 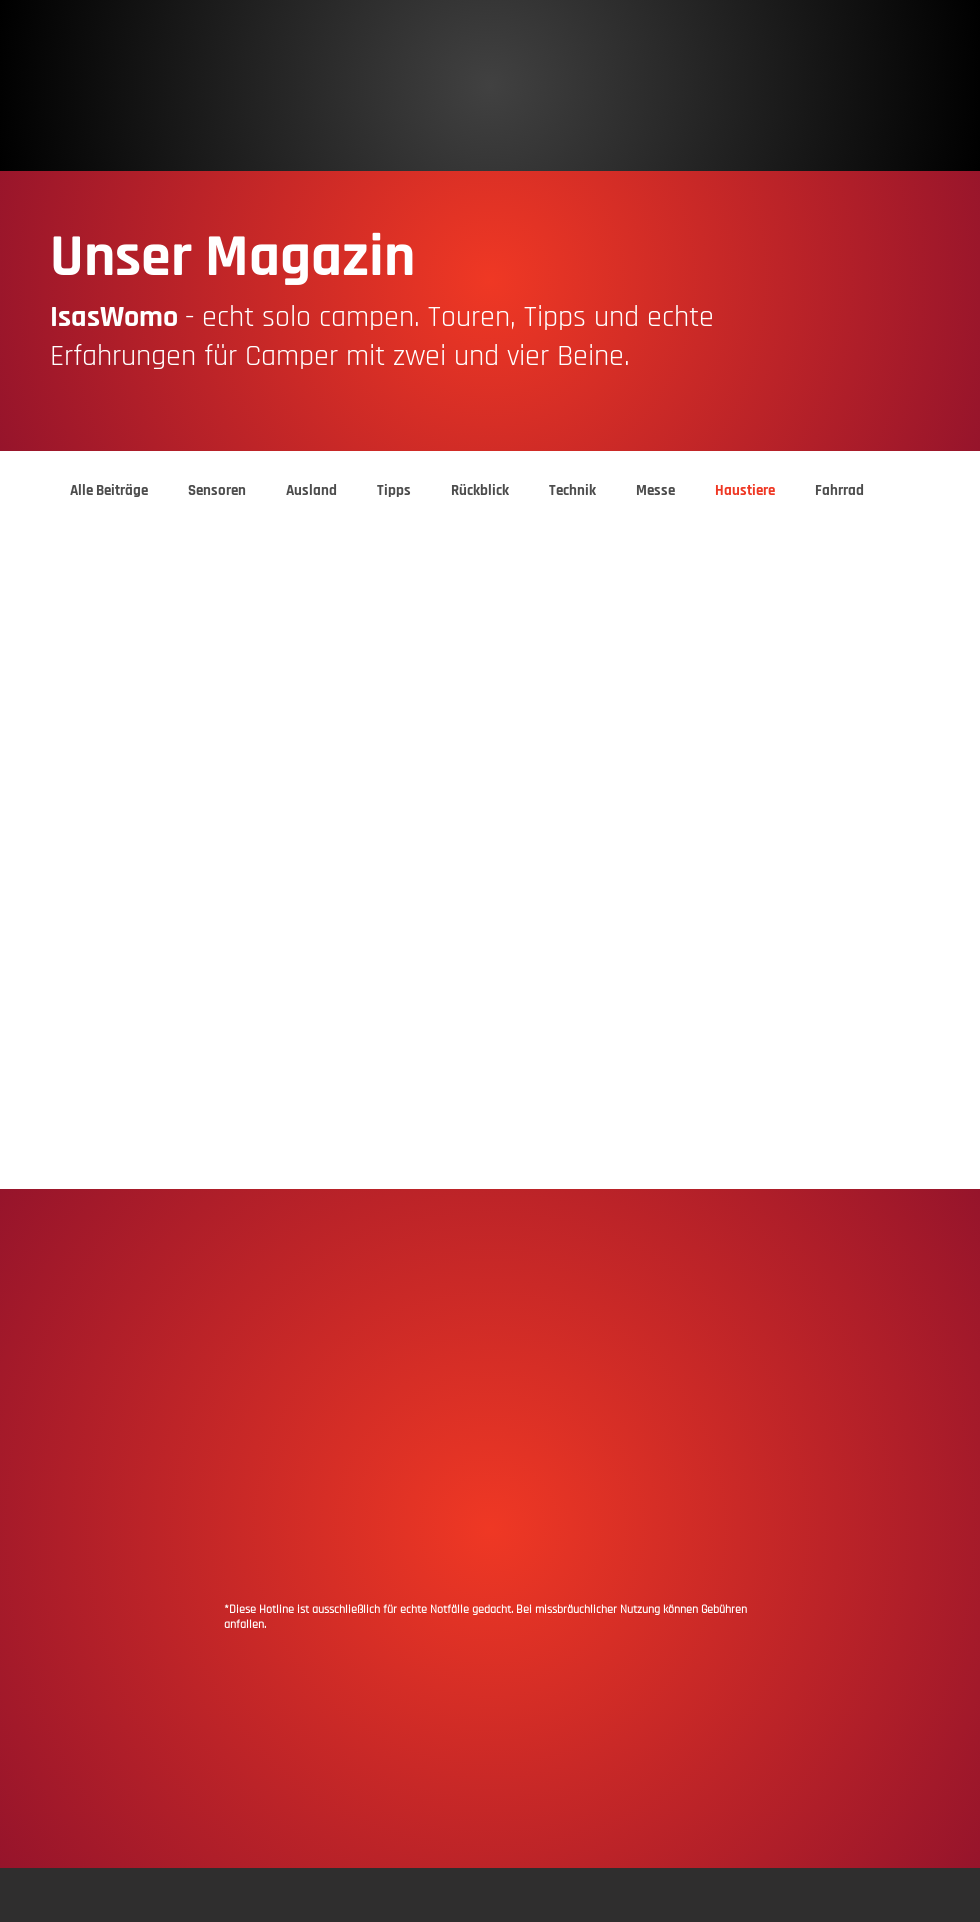 What do you see at coordinates (217, 491) in the screenshot?
I see `Sensoren` at bounding box center [217, 491].